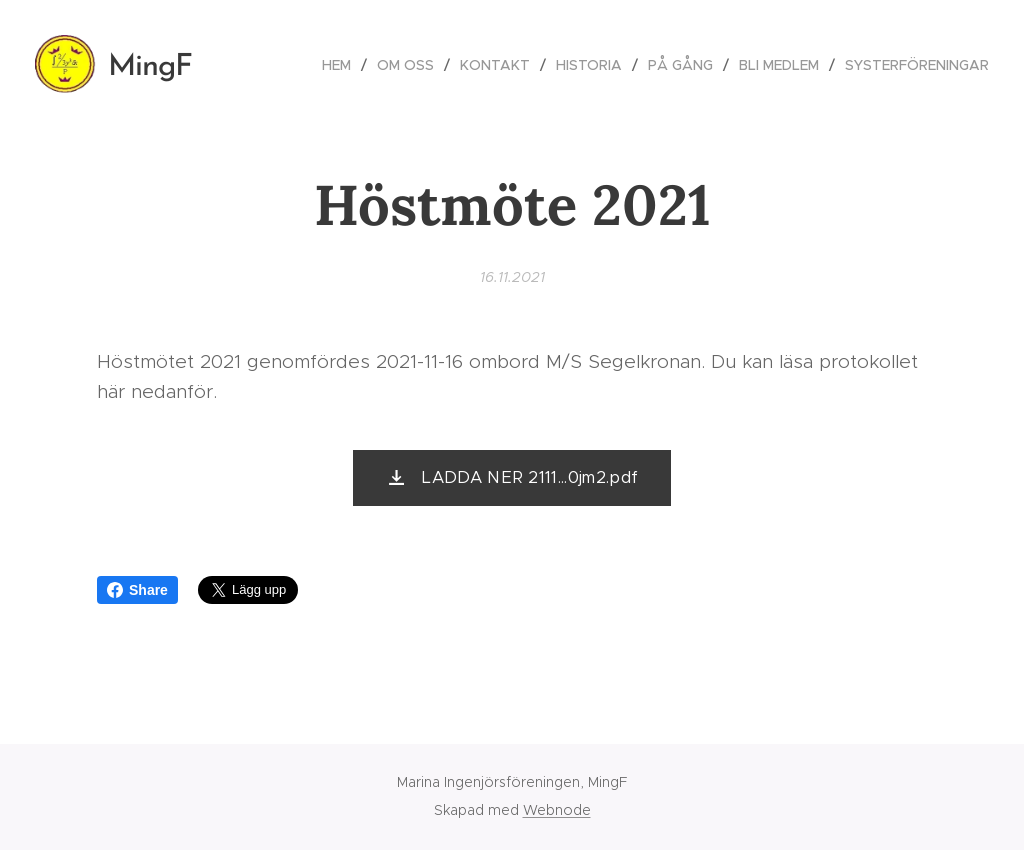 This screenshot has width=1024, height=850. I want to click on Webnode, so click(557, 810).